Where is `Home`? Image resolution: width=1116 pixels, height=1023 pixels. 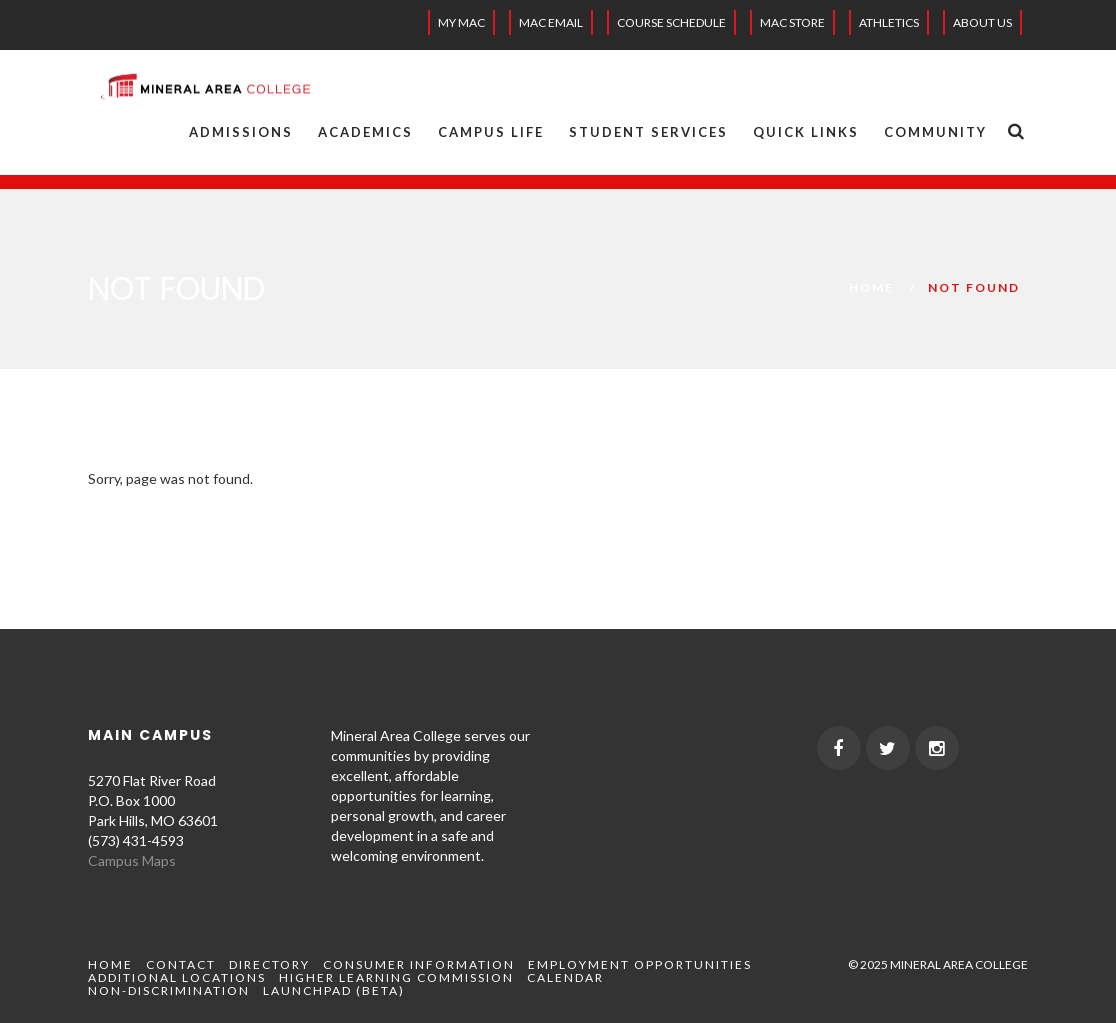 Home is located at coordinates (871, 287).